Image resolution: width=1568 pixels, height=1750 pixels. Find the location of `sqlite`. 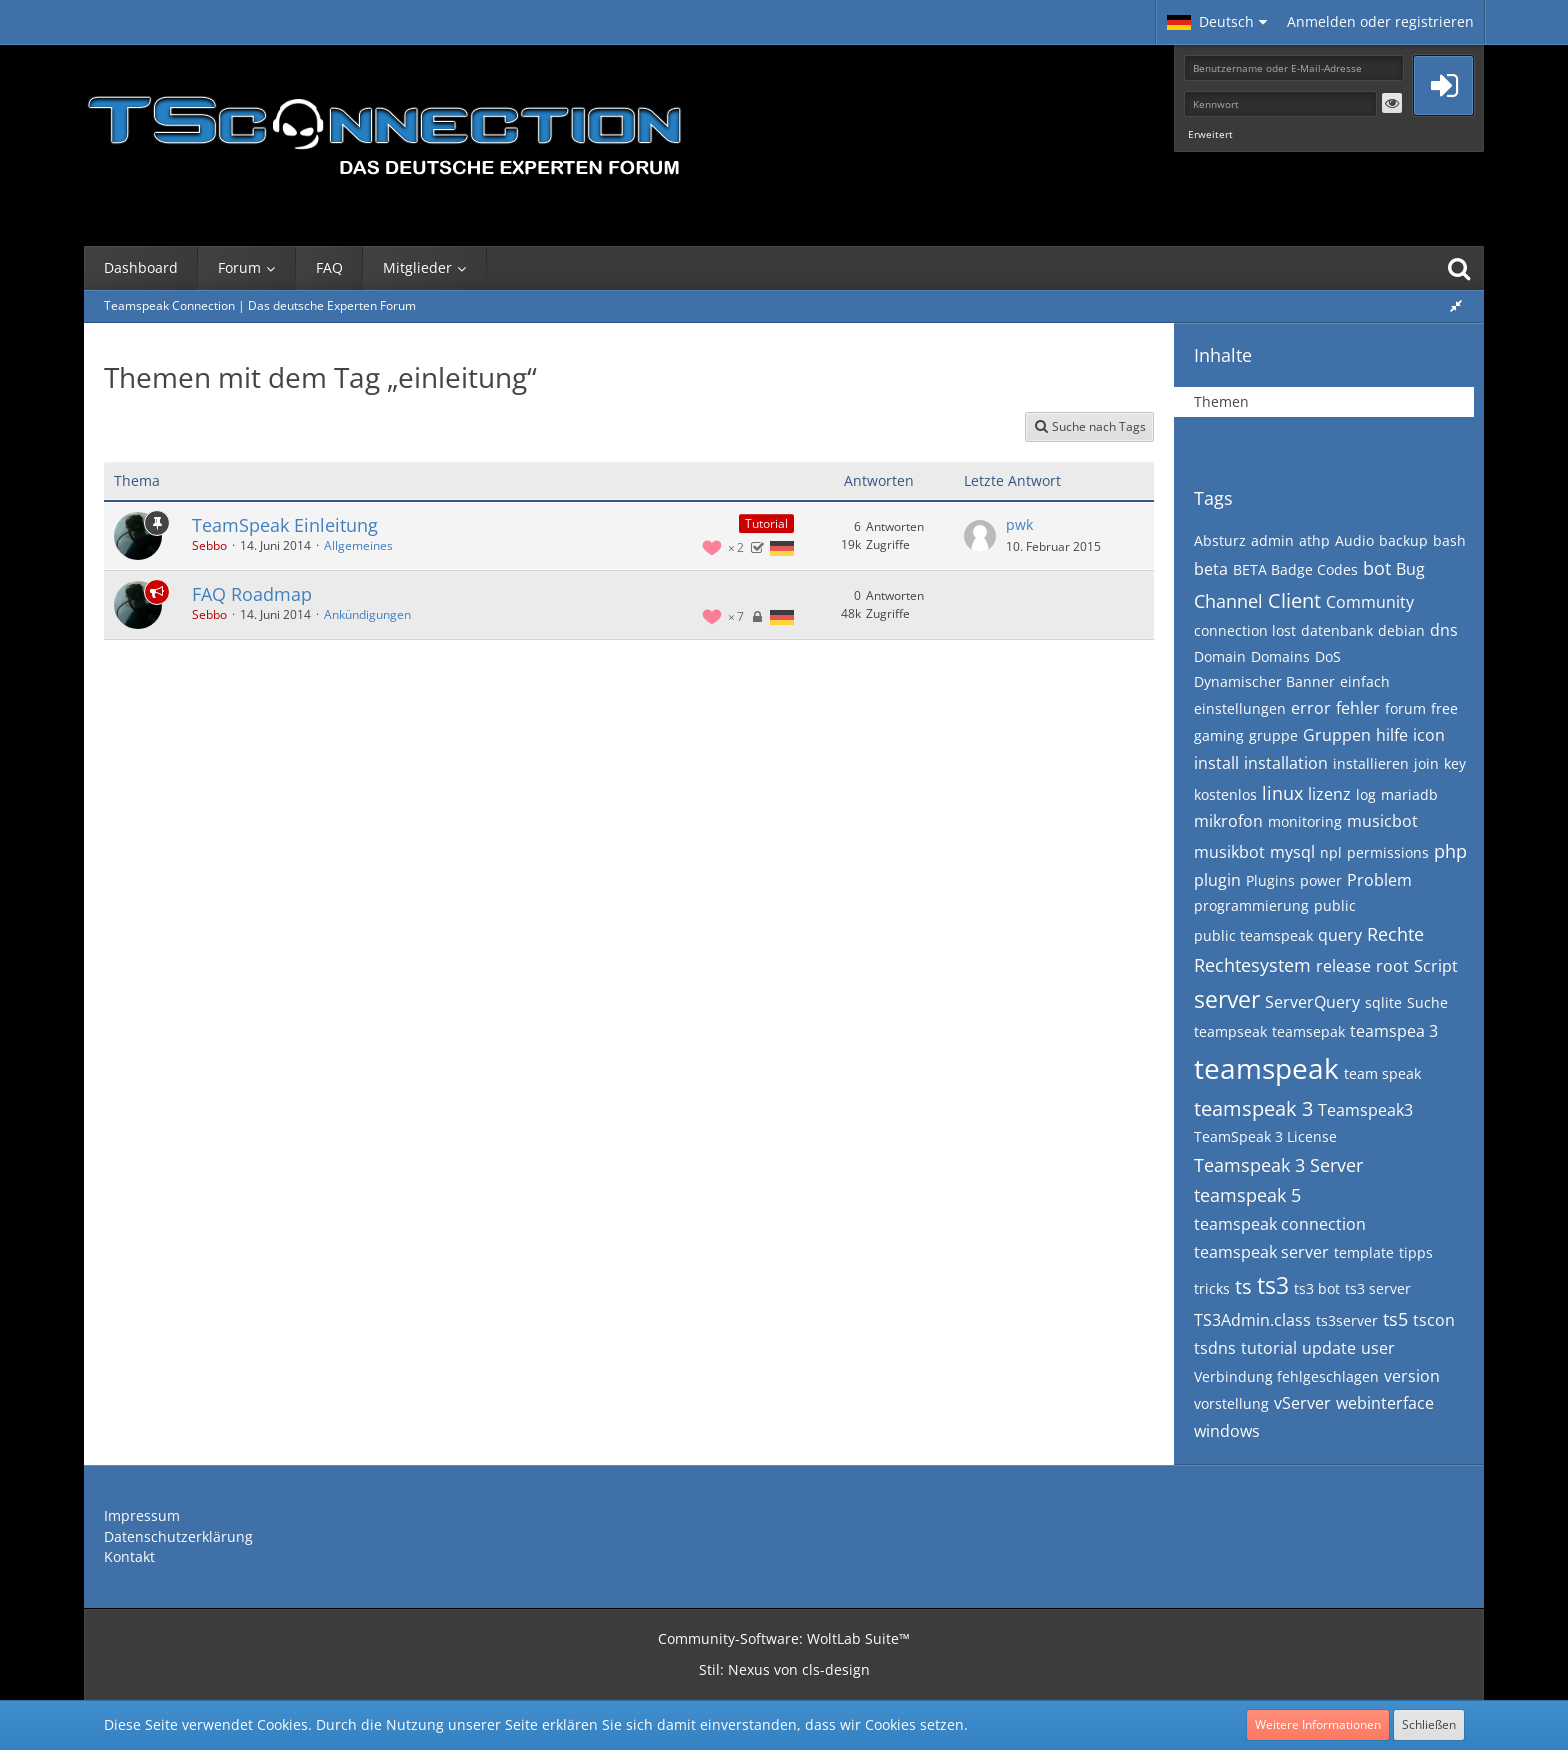

sqlite is located at coordinates (1383, 1002).